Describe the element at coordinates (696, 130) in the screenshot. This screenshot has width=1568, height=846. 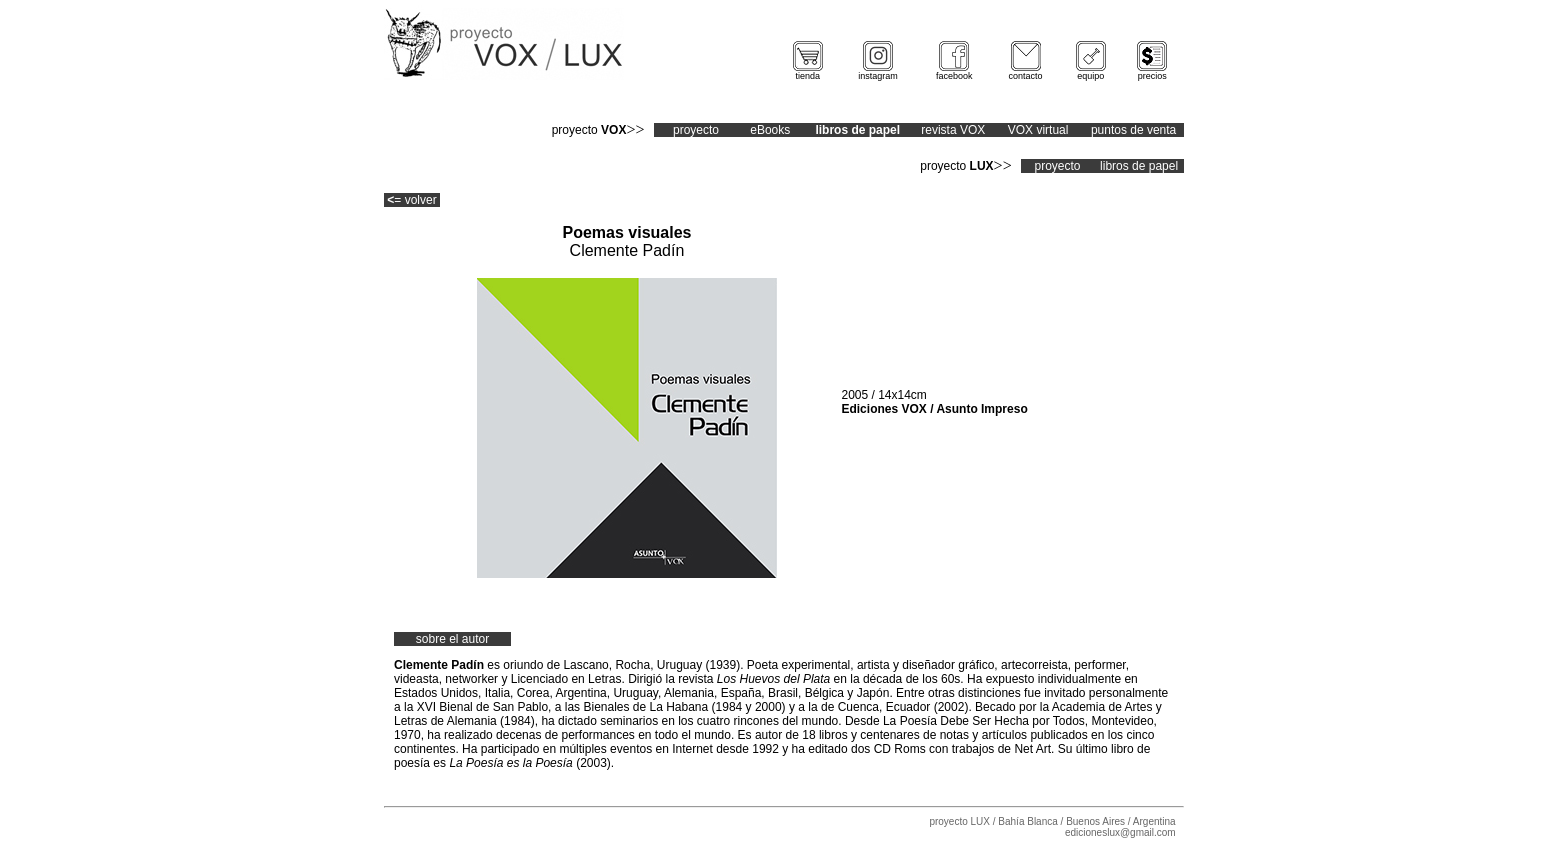
I see `proyecto` at that location.